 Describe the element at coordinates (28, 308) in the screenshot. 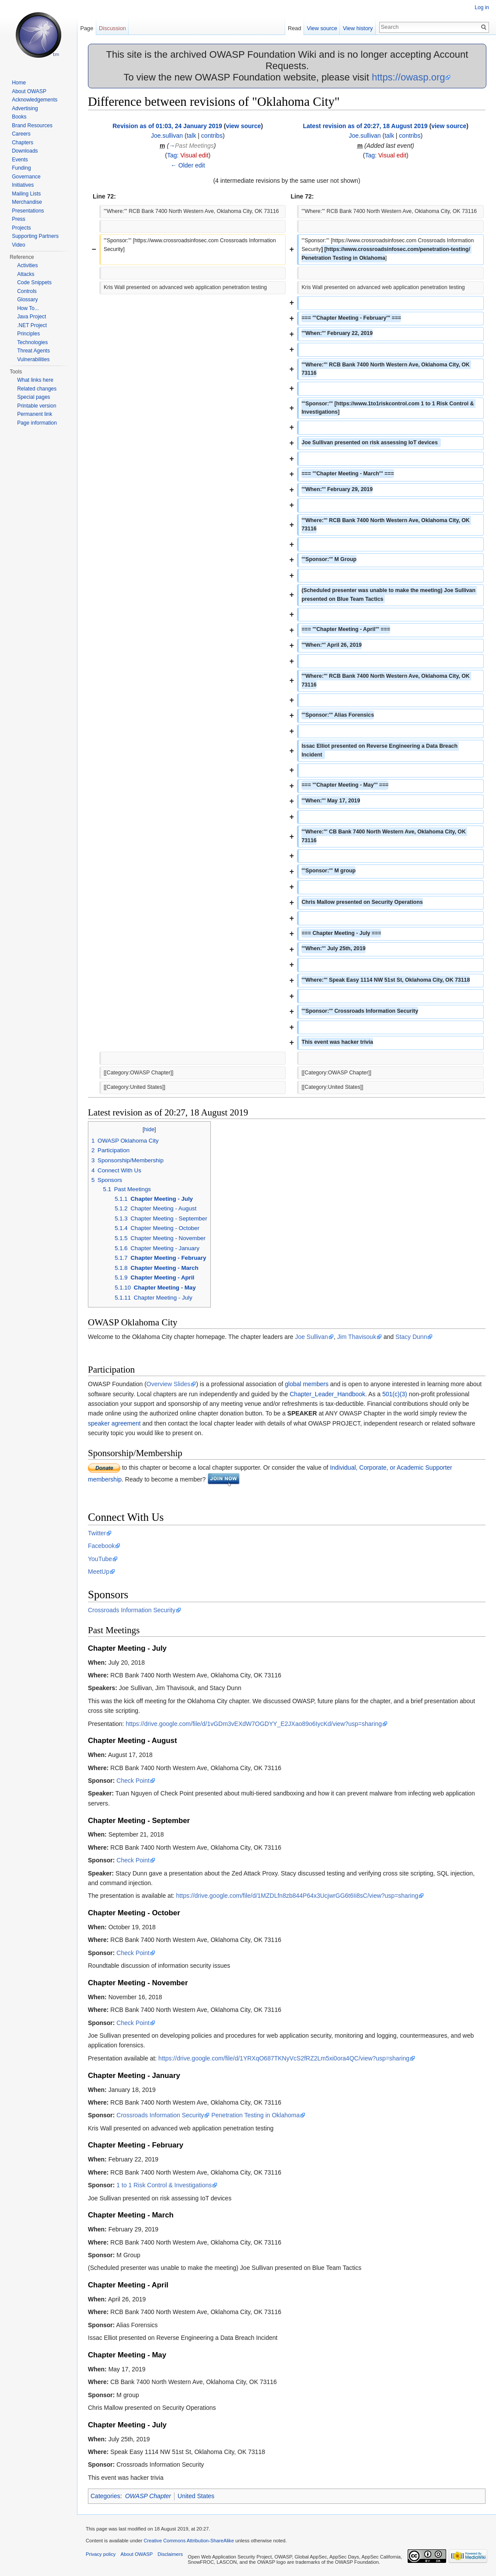

I see `How To...` at that location.